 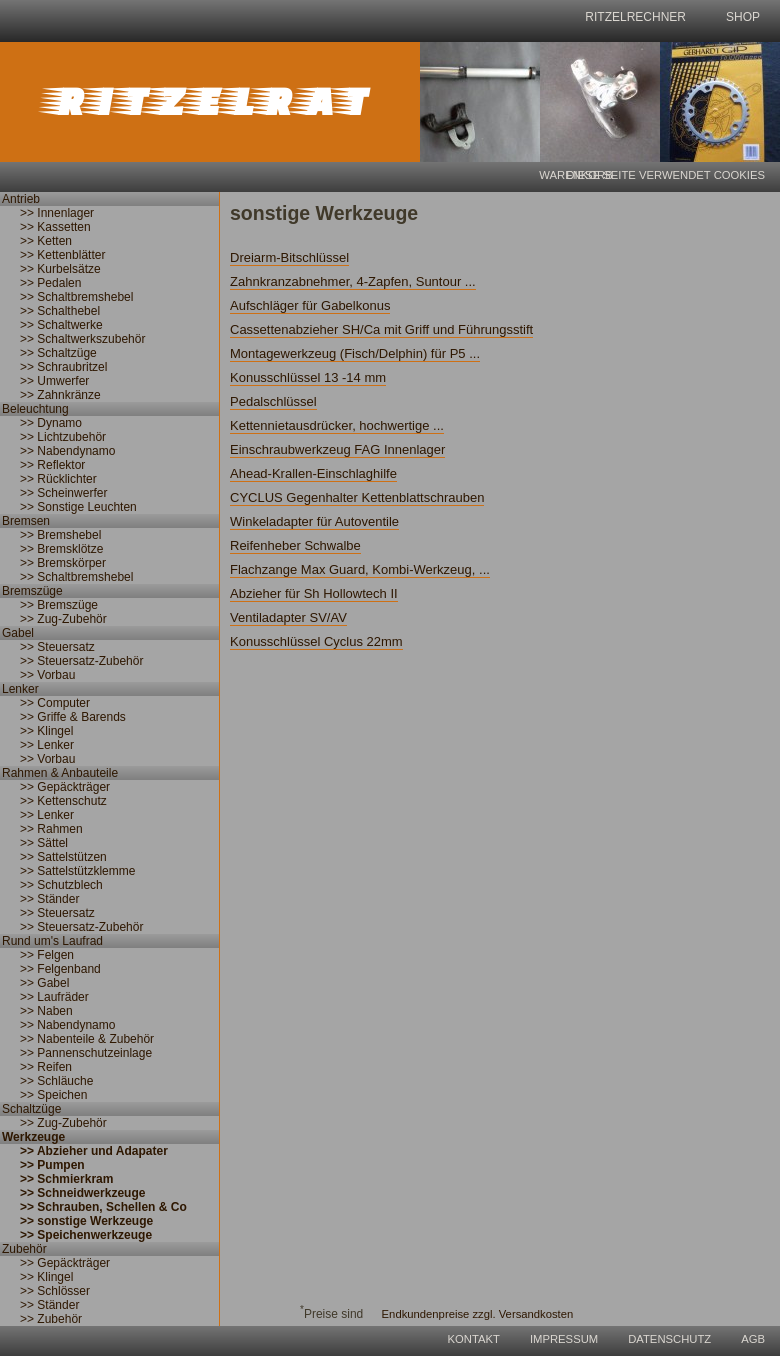 I want to click on >> Schalthebel, so click(x=60, y=311).